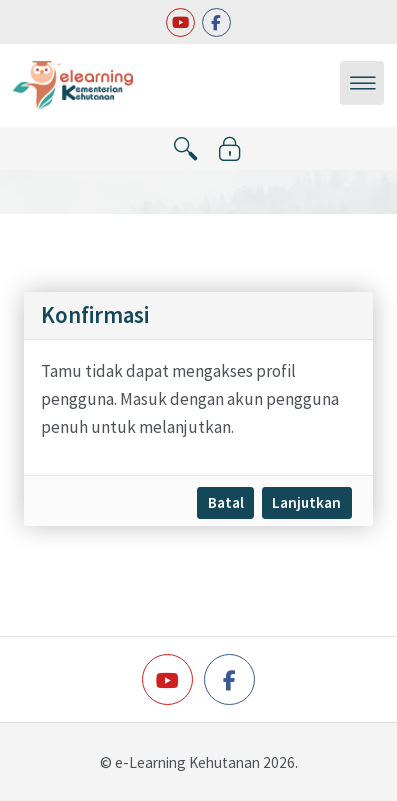  I want to click on Lanjutkan, so click(306, 502).